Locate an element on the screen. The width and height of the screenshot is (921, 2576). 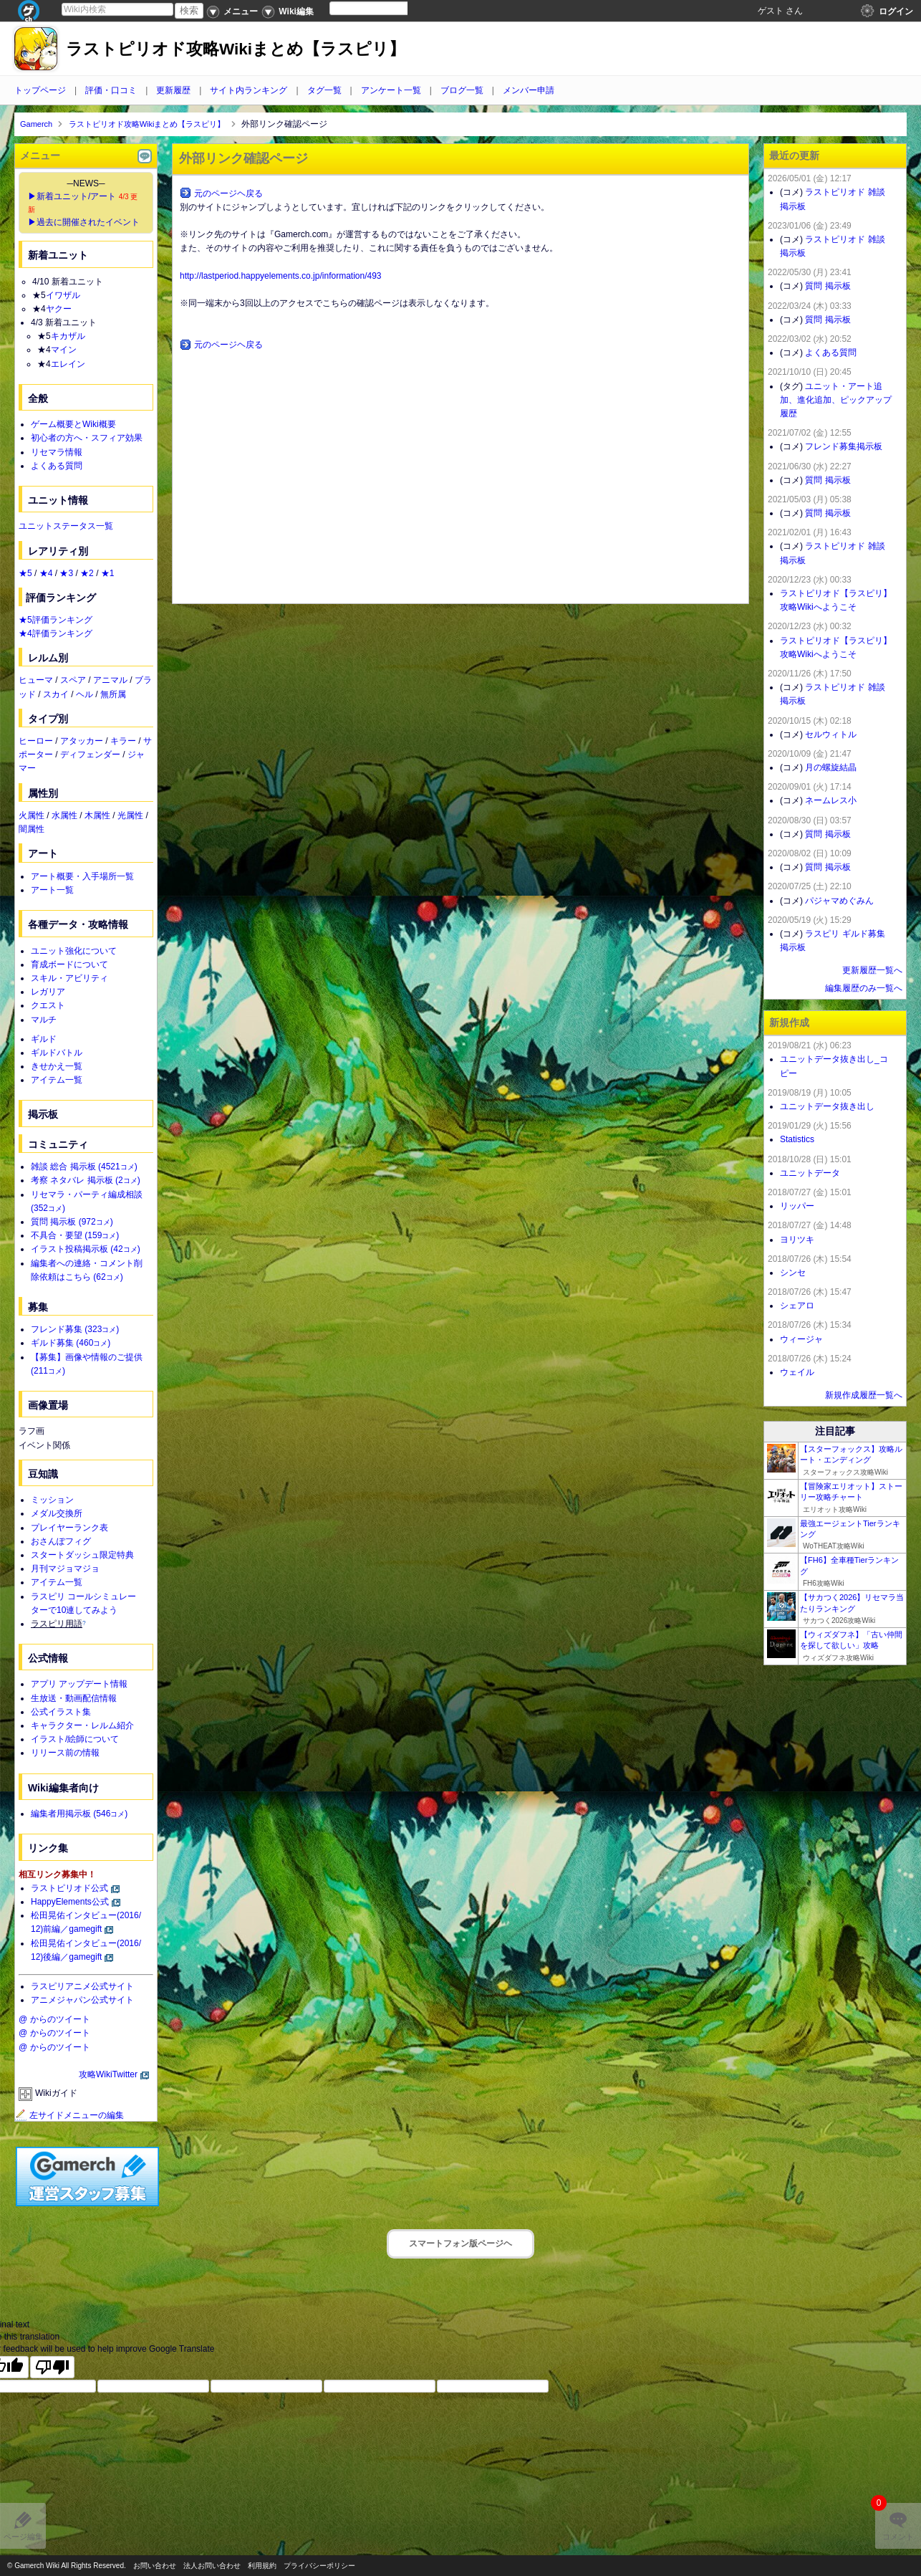
▶新着ユニット/アート is located at coordinates (72, 196).